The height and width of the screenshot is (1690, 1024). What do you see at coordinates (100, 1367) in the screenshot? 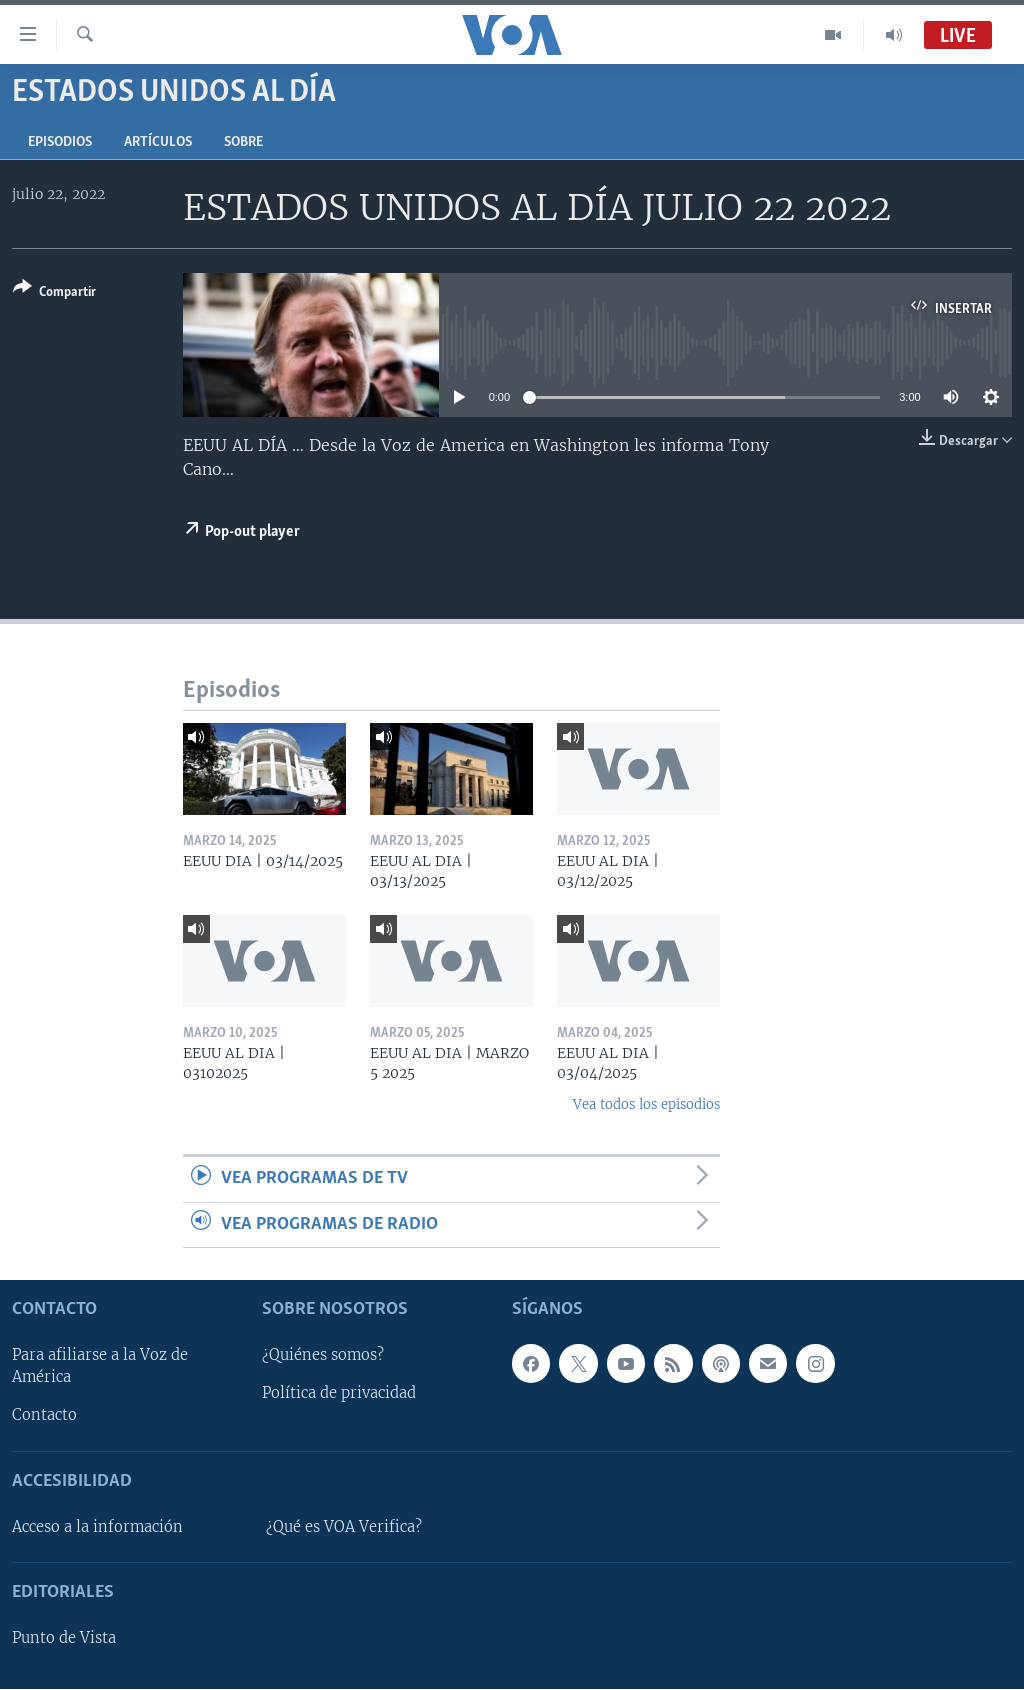
I see `Para afiliarse a la Voz de América` at bounding box center [100, 1367].